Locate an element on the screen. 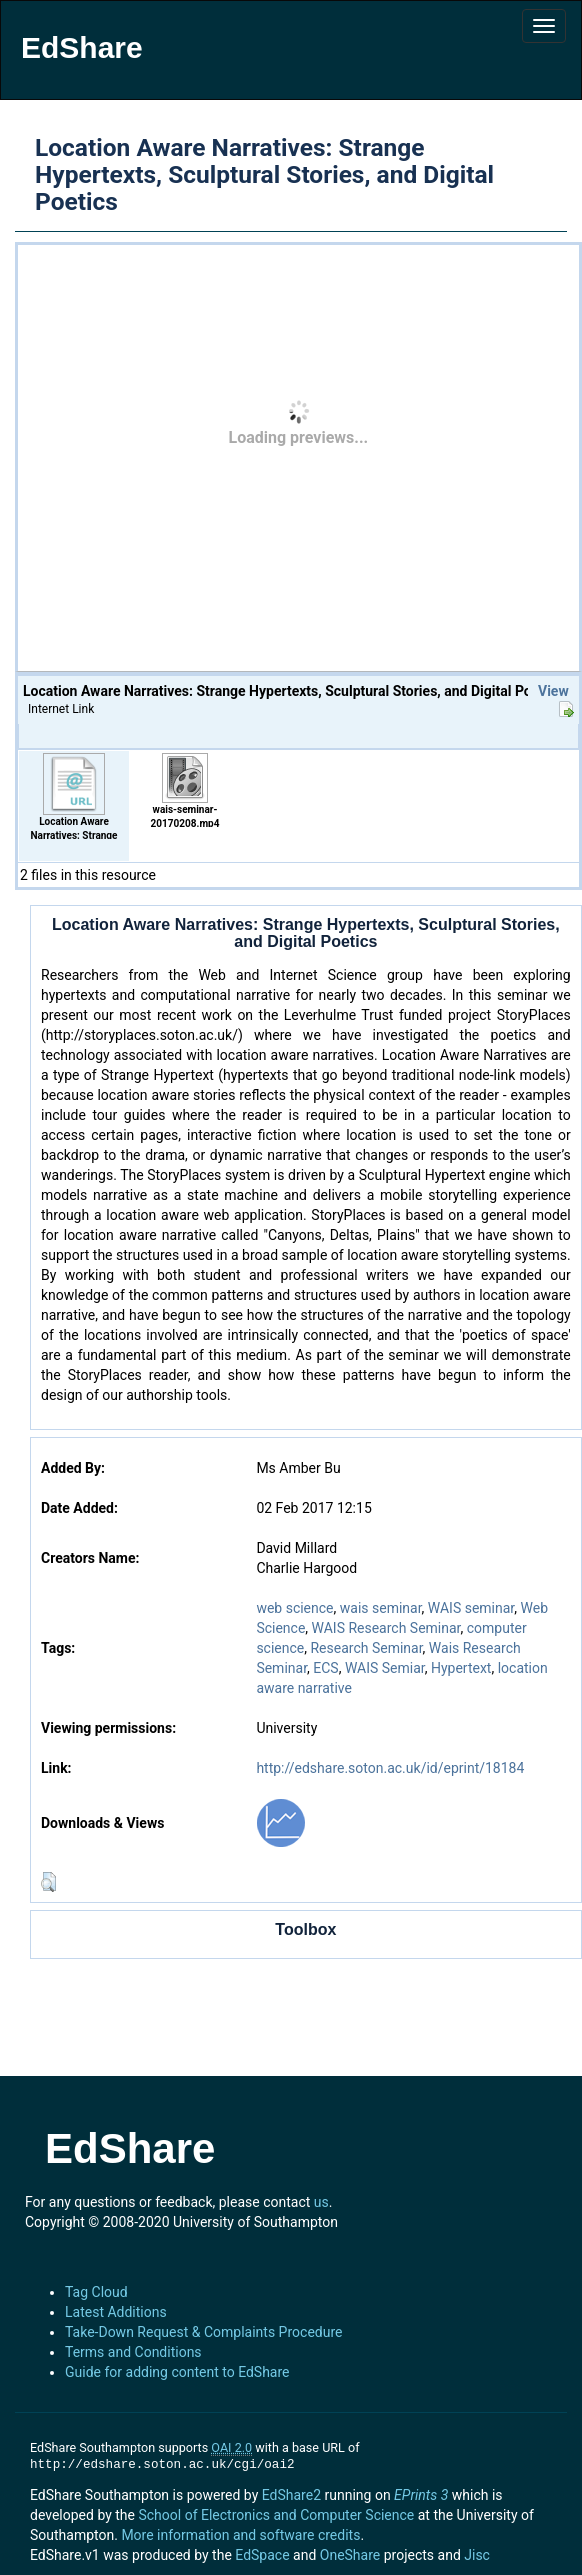 The image size is (582, 2575). Jisc is located at coordinates (477, 2555).